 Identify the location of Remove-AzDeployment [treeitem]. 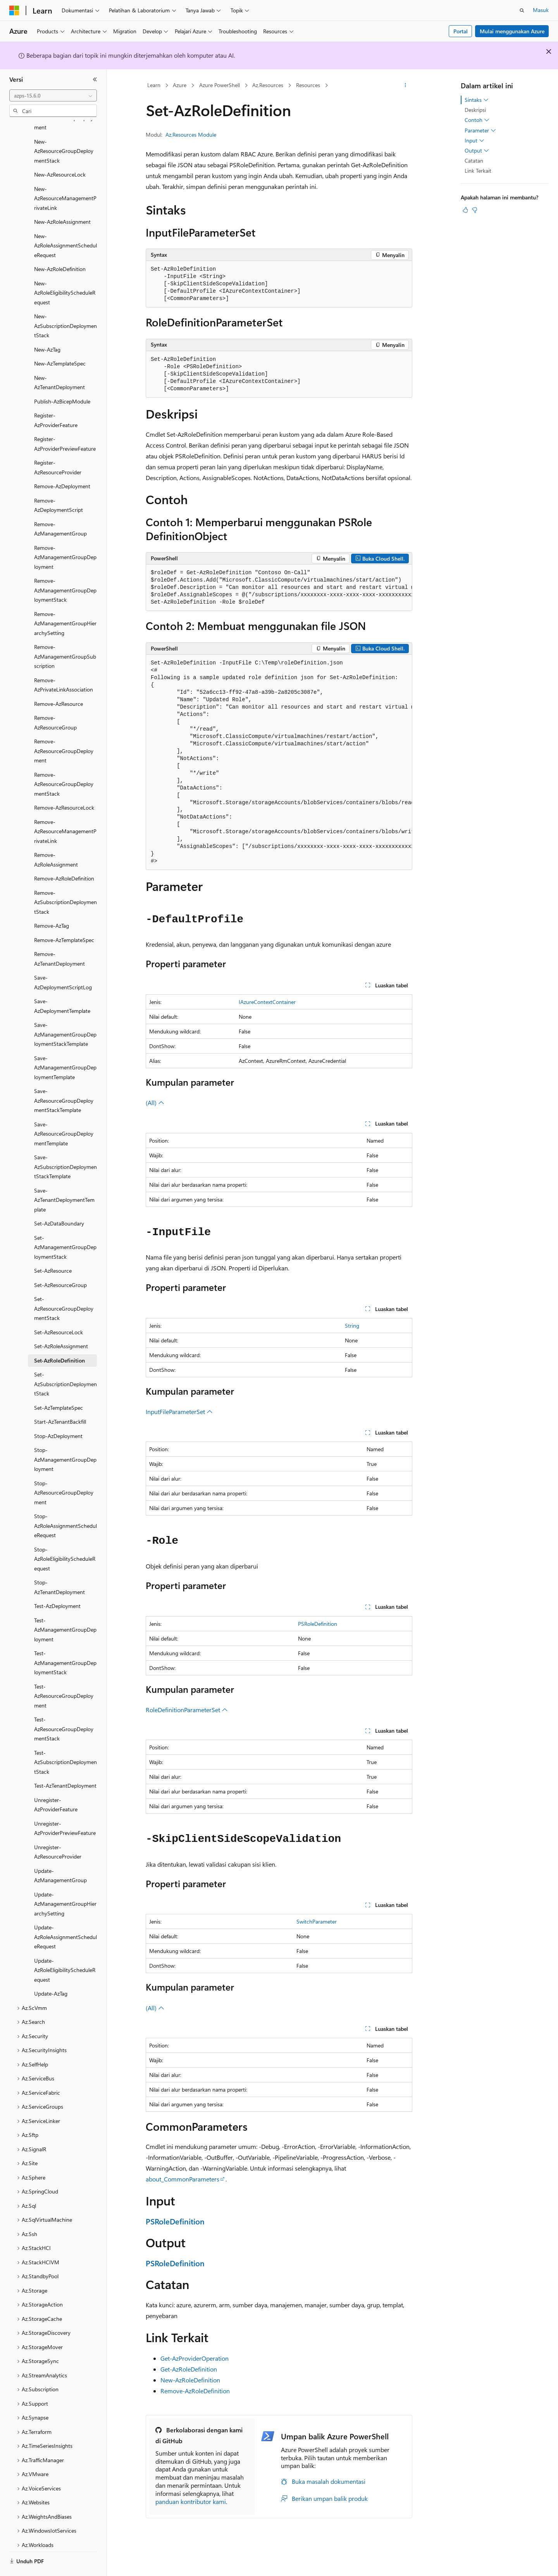
(62, 465).